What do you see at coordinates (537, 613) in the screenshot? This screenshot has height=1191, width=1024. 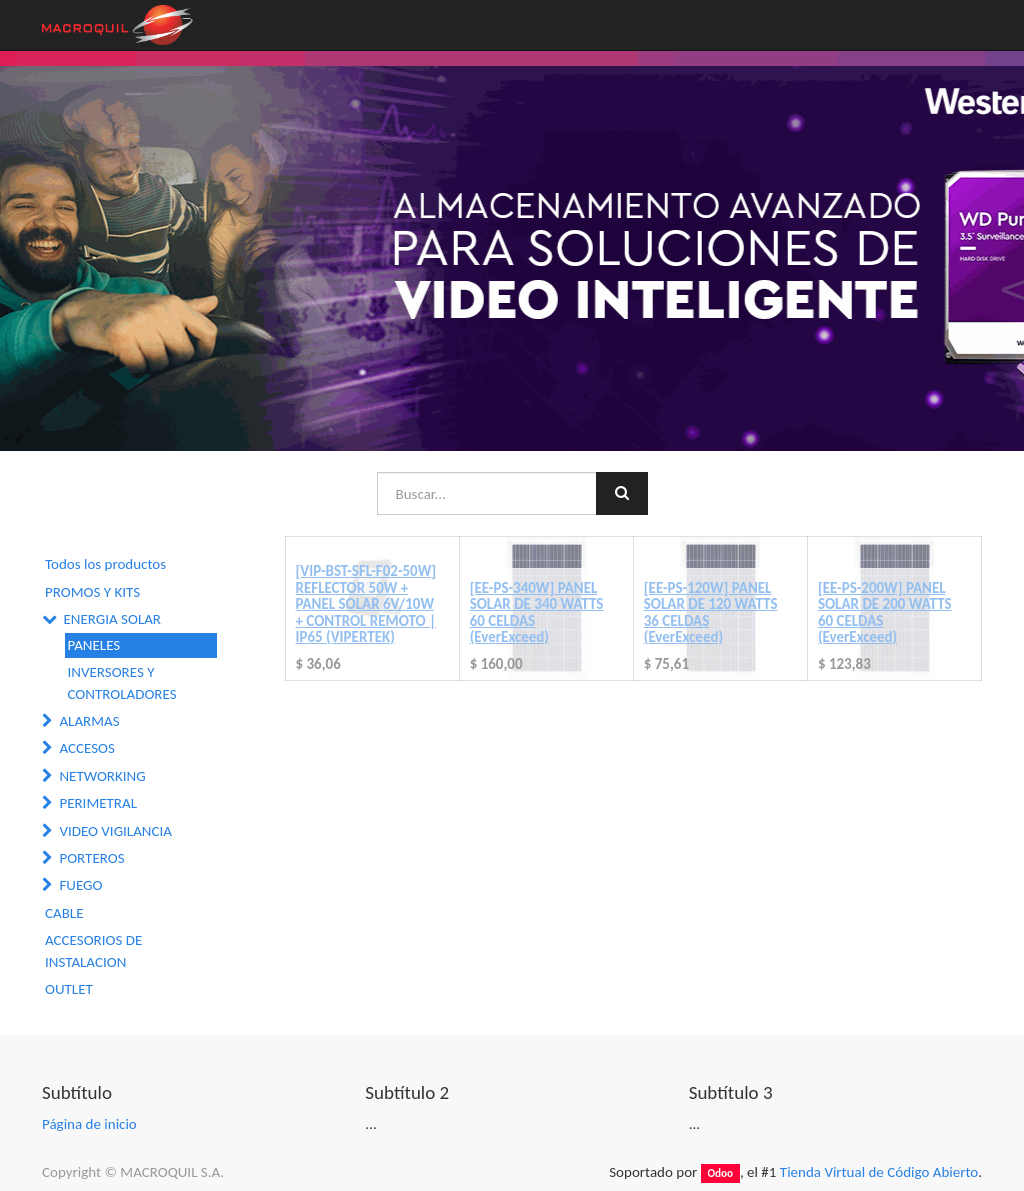 I see `[EE-PS-340W] PANEL SOLAR DE 340 WATTS 60 CELDAS (EverExceed)` at bounding box center [537, 613].